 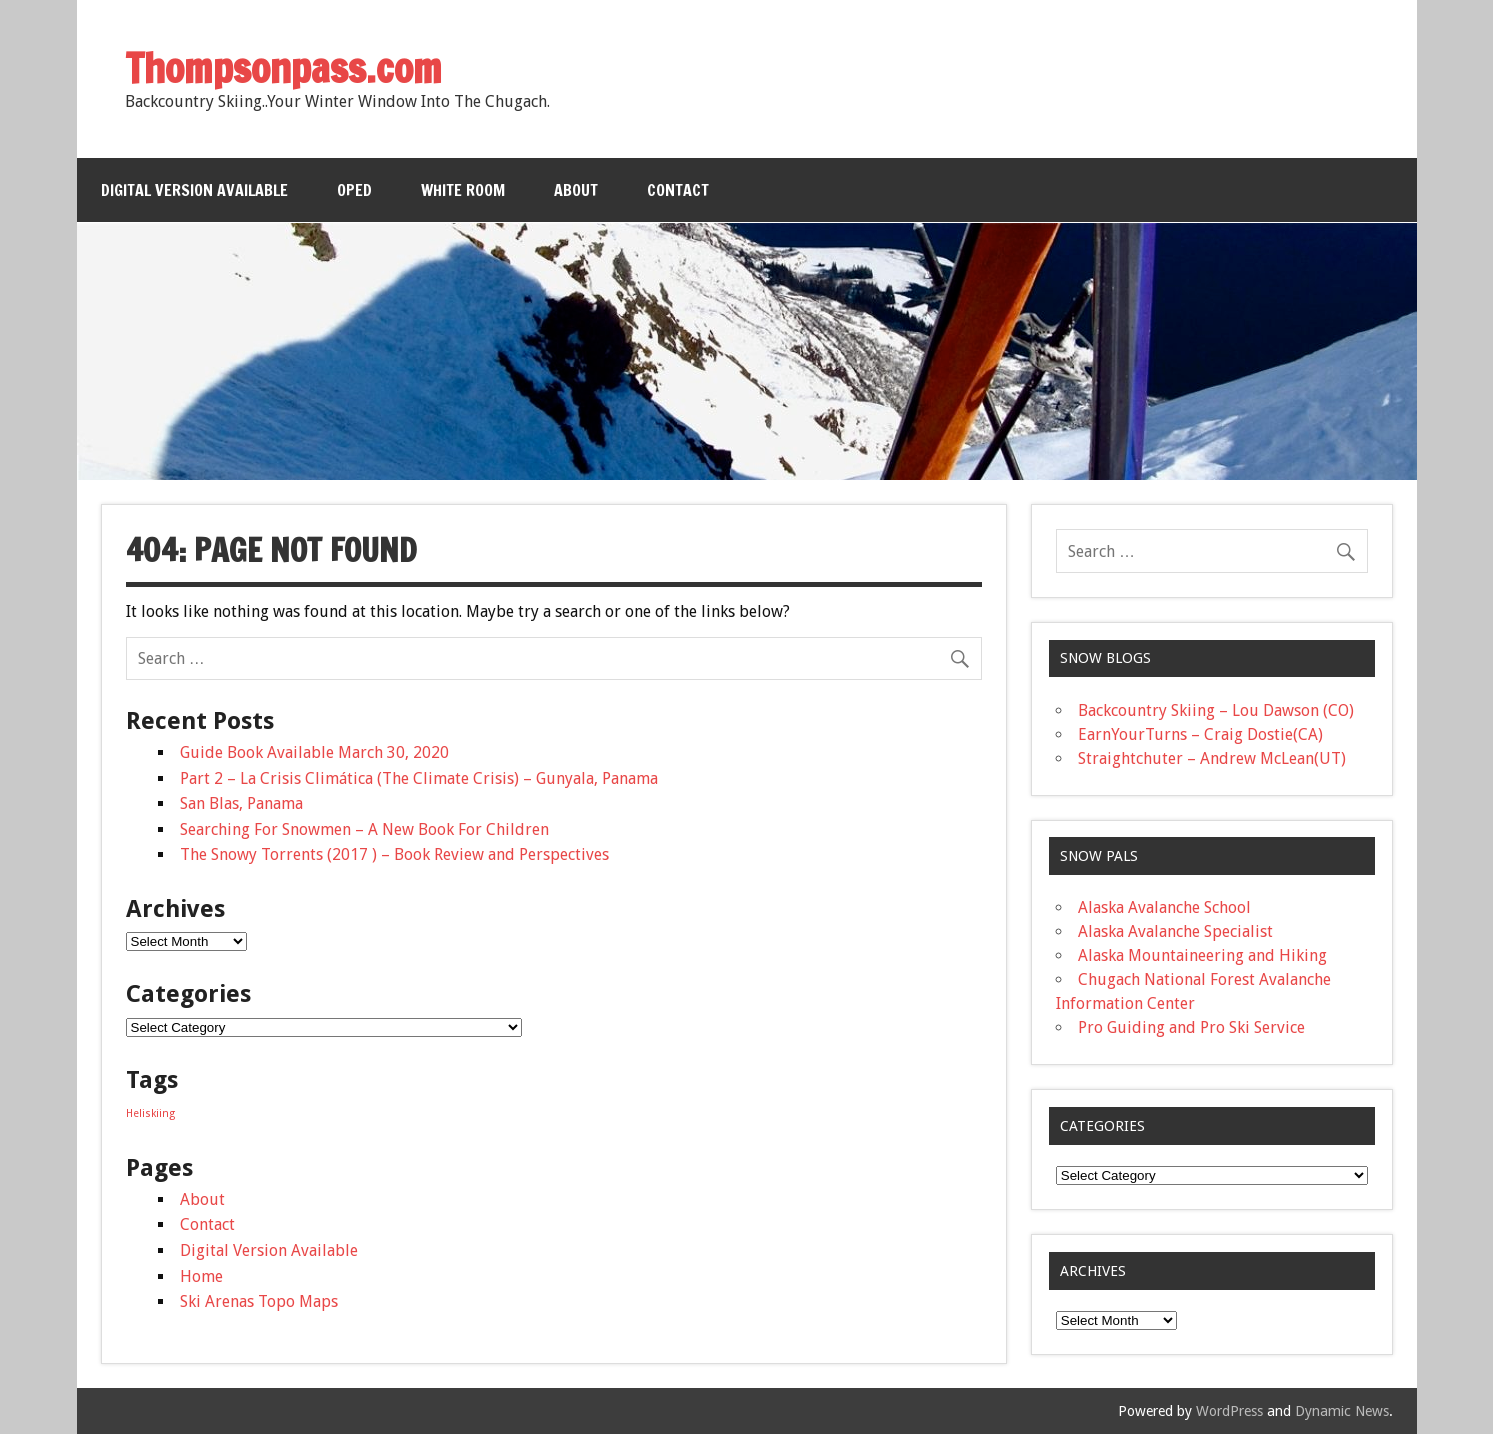 I want to click on EarnYourTurns – Craig Dostie(CA), so click(x=1200, y=734).